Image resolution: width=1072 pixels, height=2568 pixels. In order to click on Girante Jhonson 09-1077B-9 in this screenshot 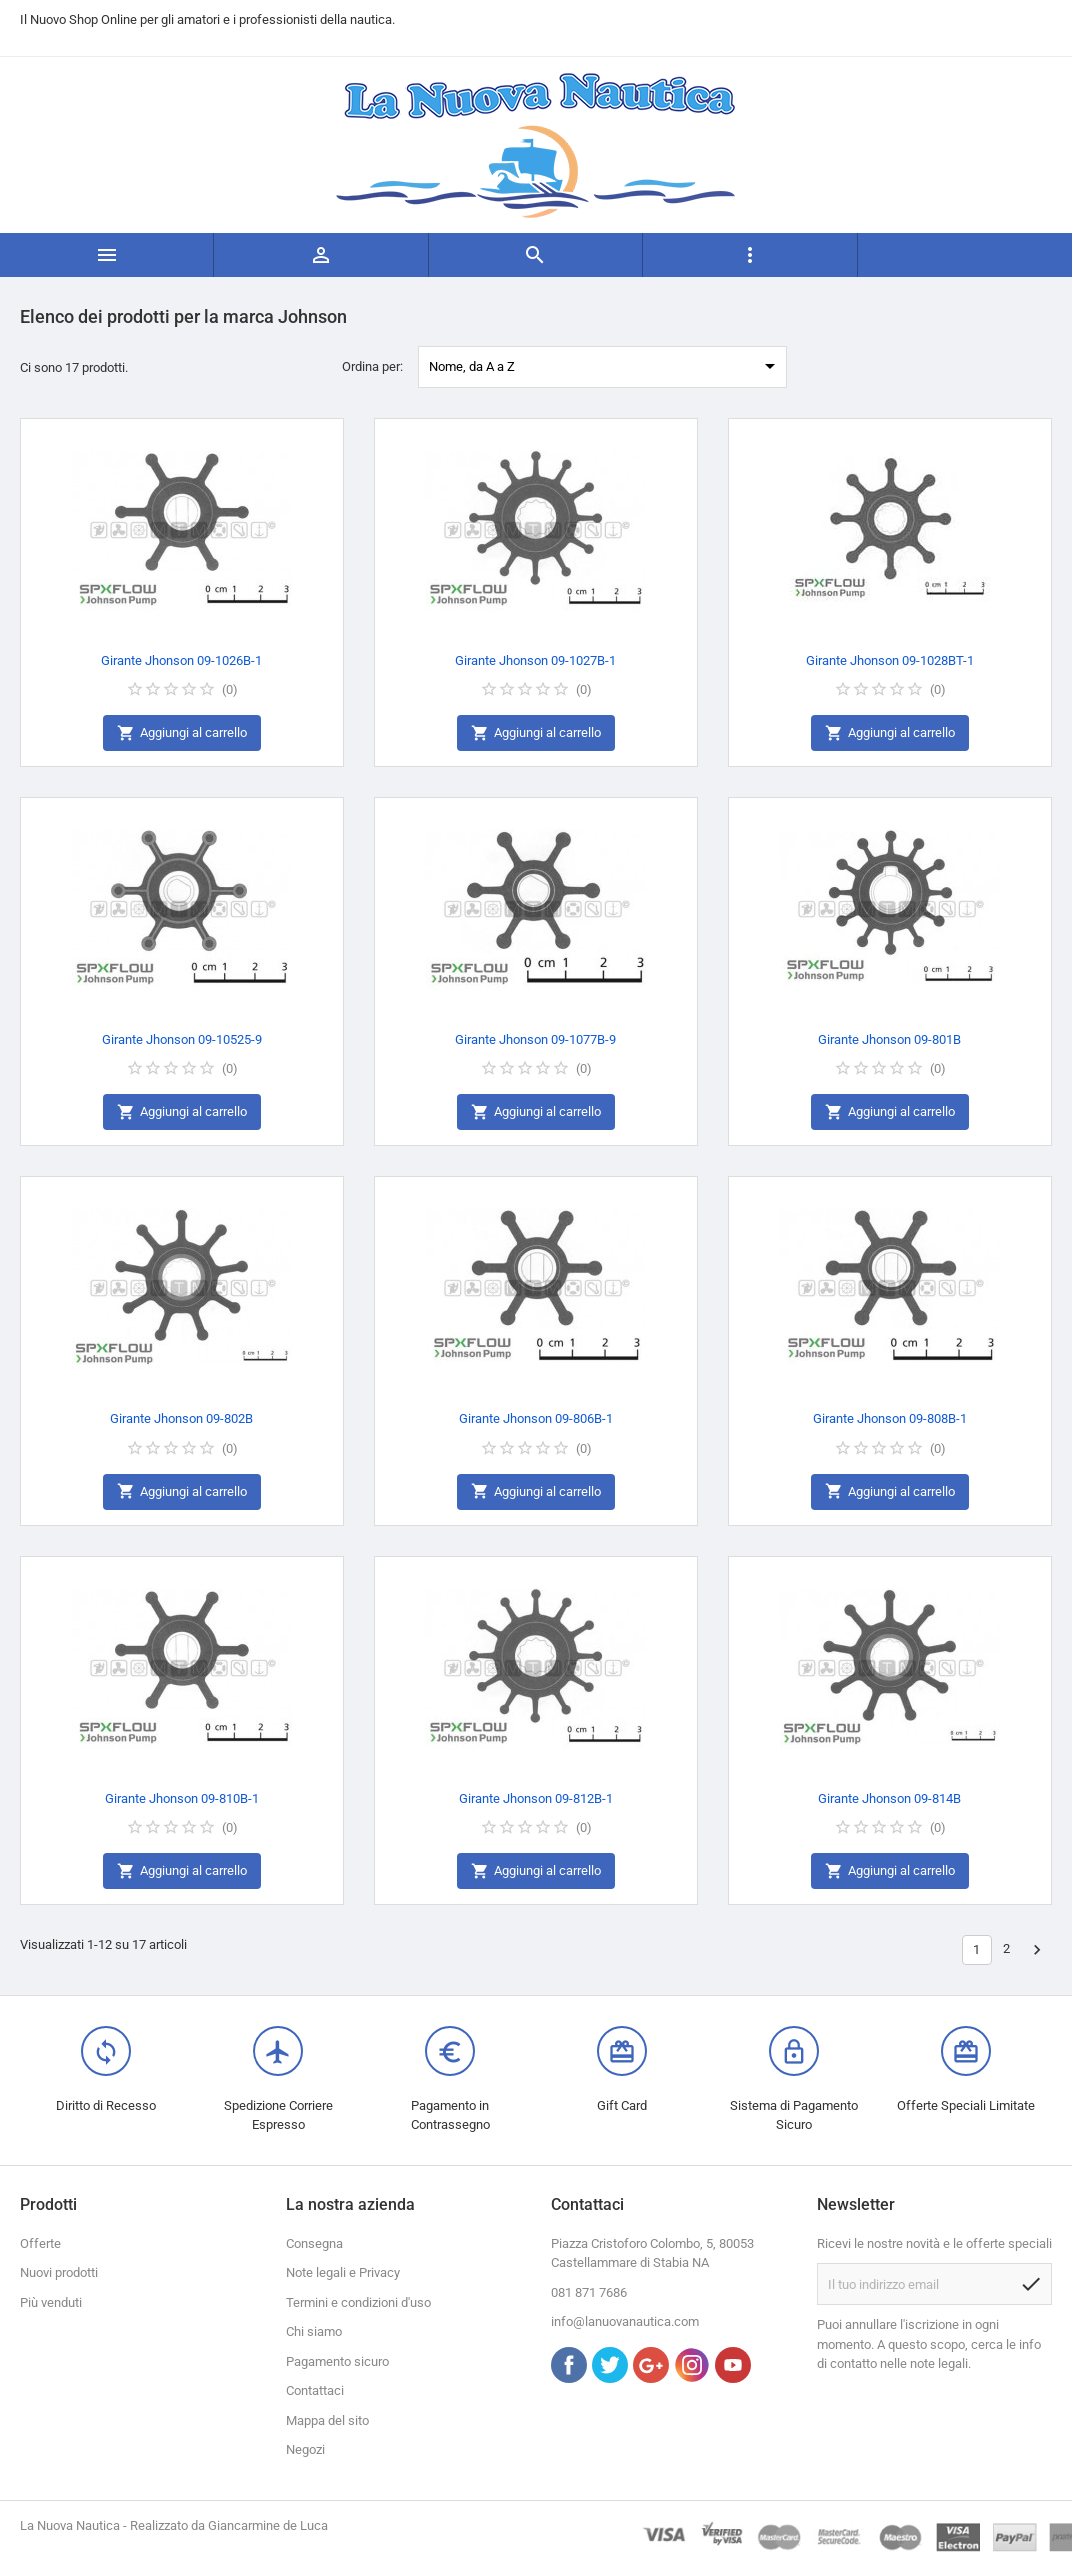, I will do `click(535, 1039)`.